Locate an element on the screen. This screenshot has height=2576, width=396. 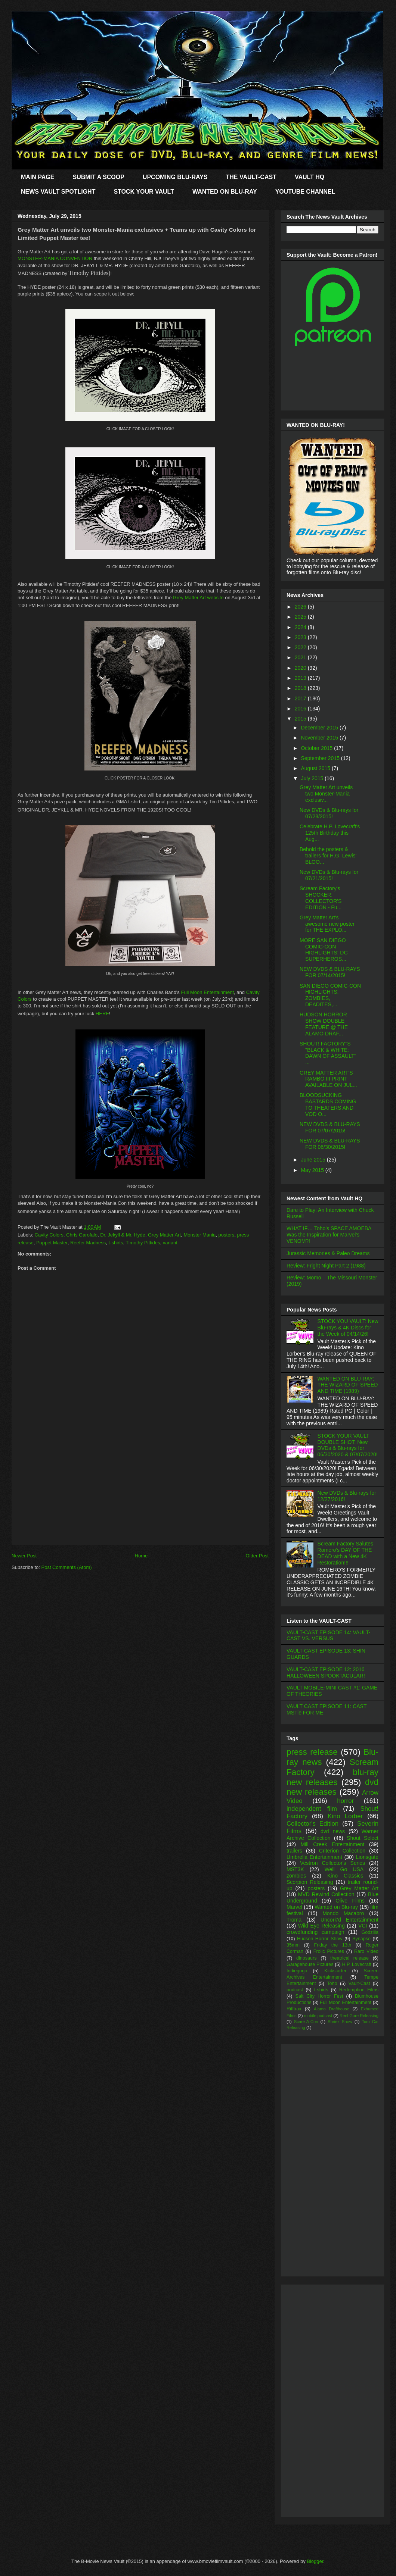
dinosaurs is located at coordinates (306, 1958).